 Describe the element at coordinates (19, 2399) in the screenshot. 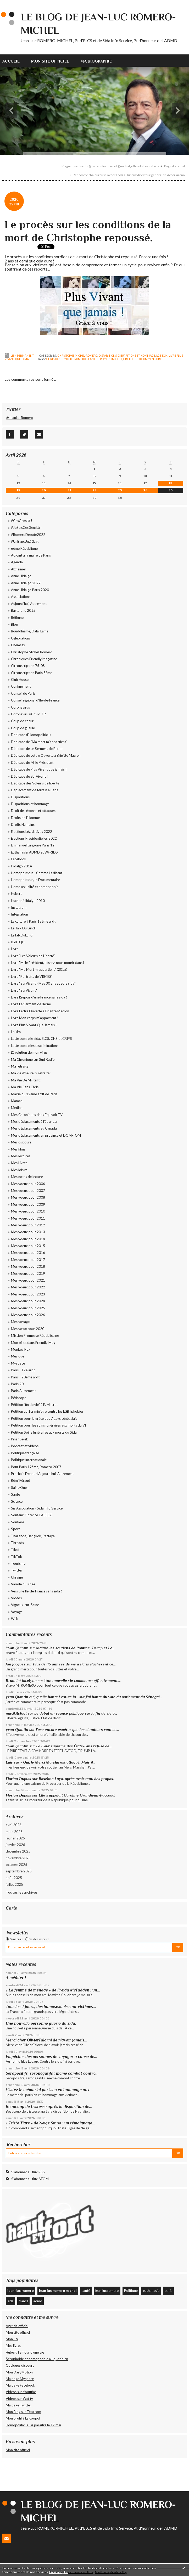

I see `Videos sur Wat tv` at that location.